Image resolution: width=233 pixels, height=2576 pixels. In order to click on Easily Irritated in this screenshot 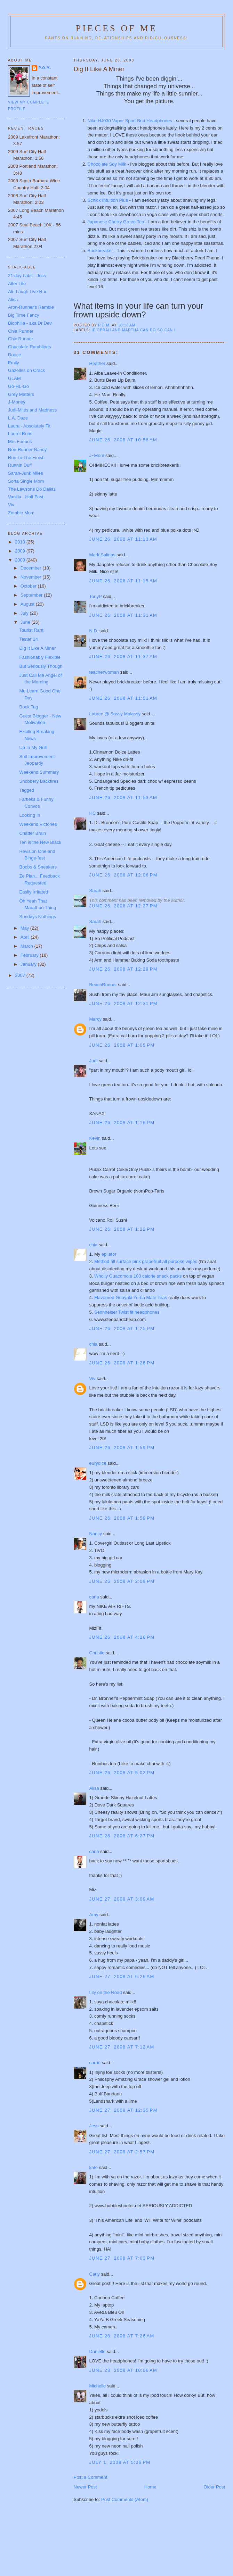, I will do `click(33, 892)`.